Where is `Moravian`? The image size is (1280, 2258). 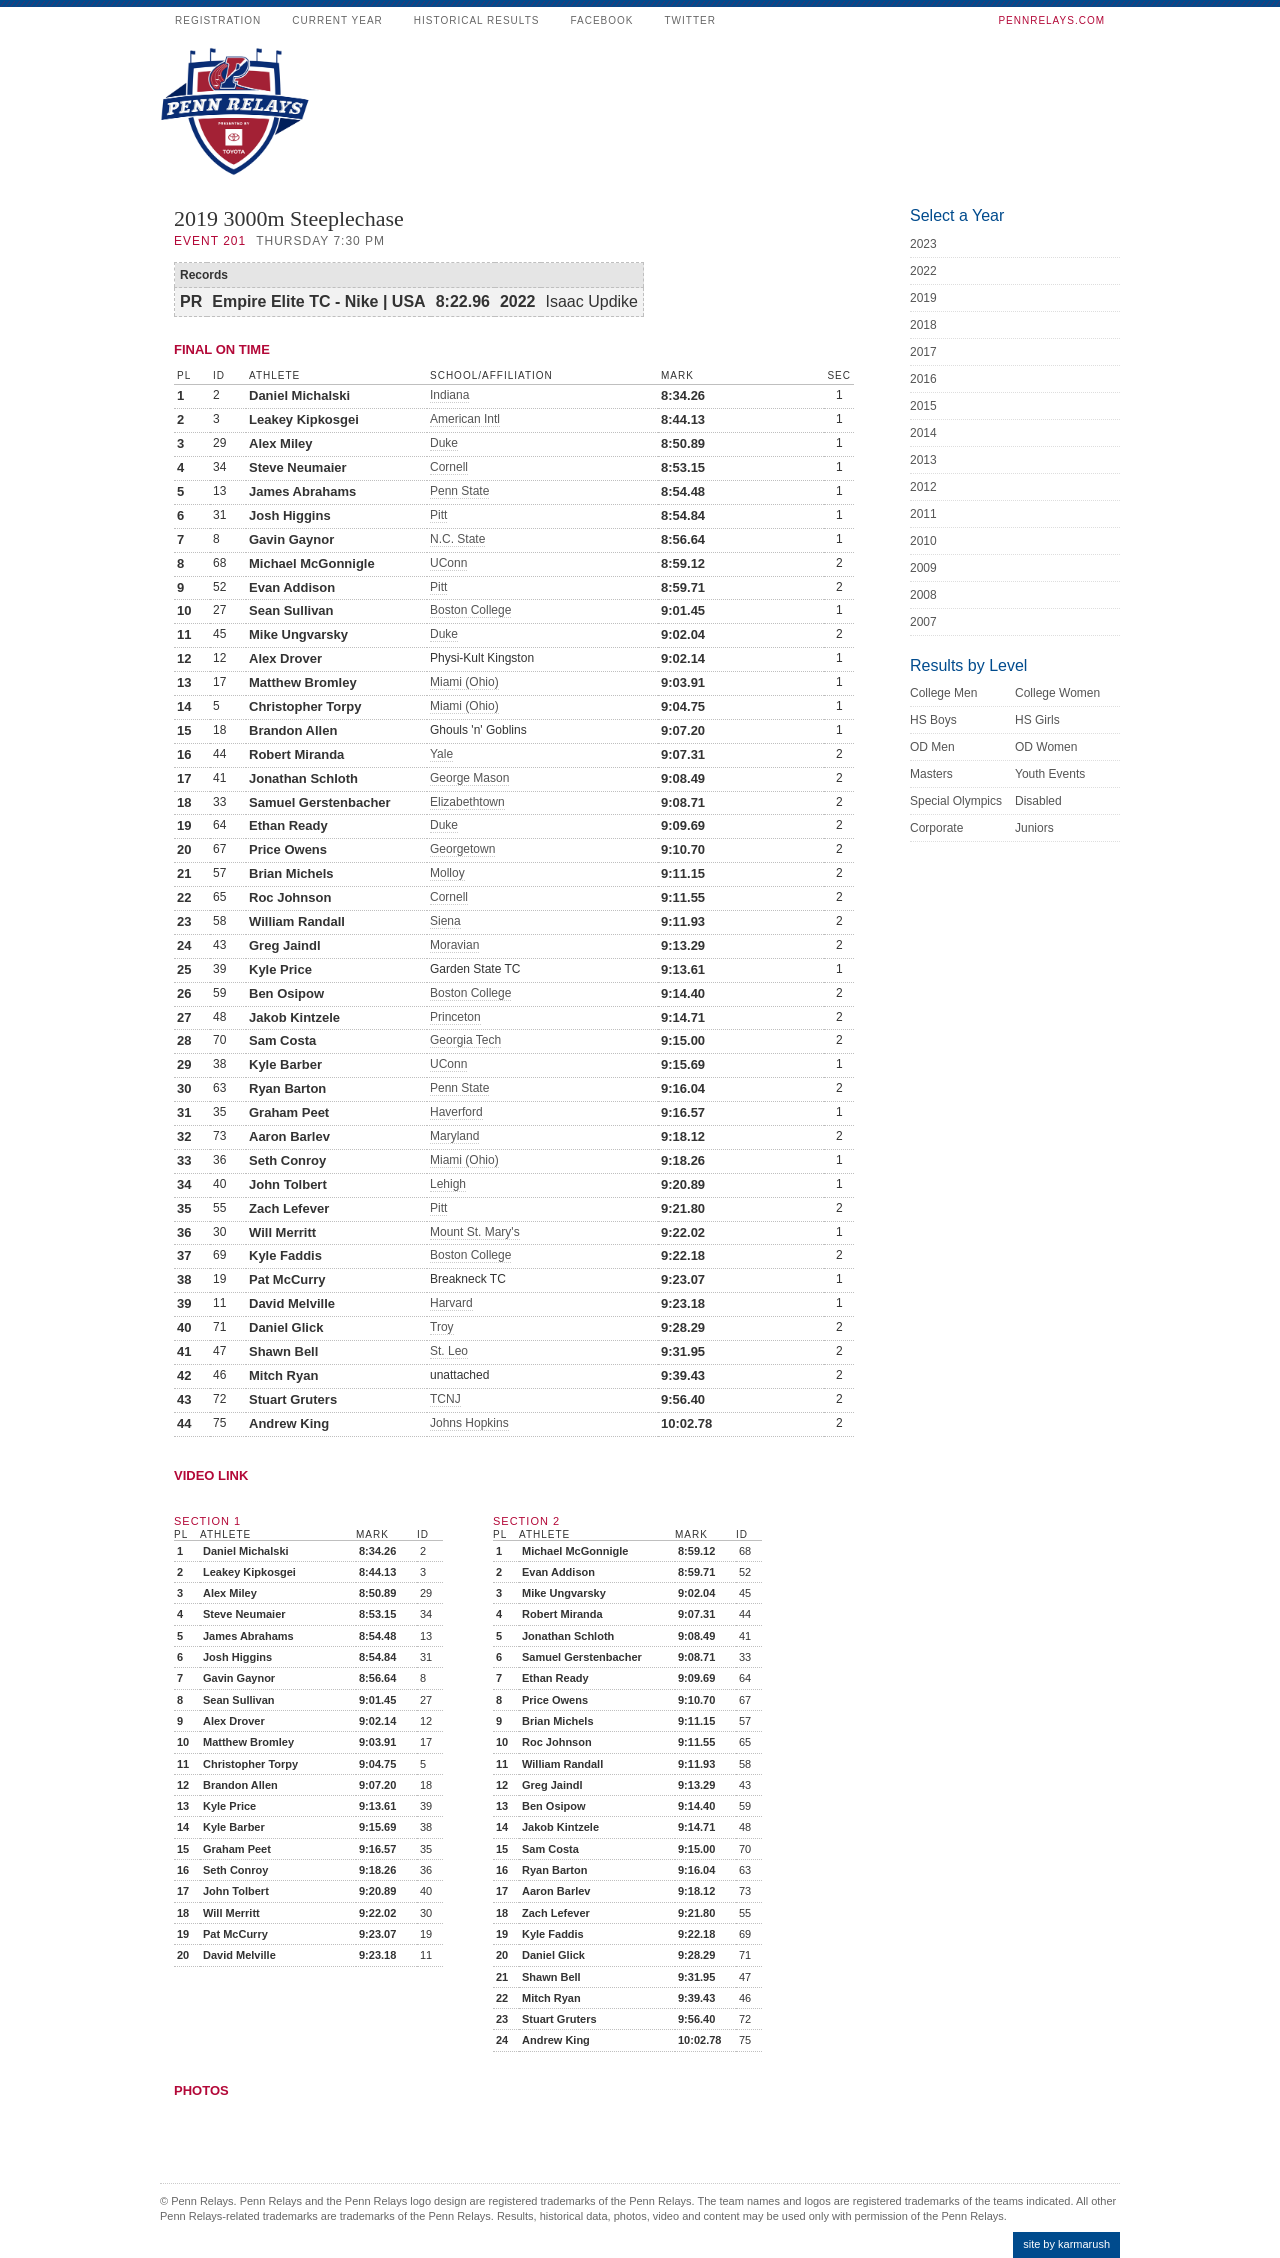
Moravian is located at coordinates (454, 945).